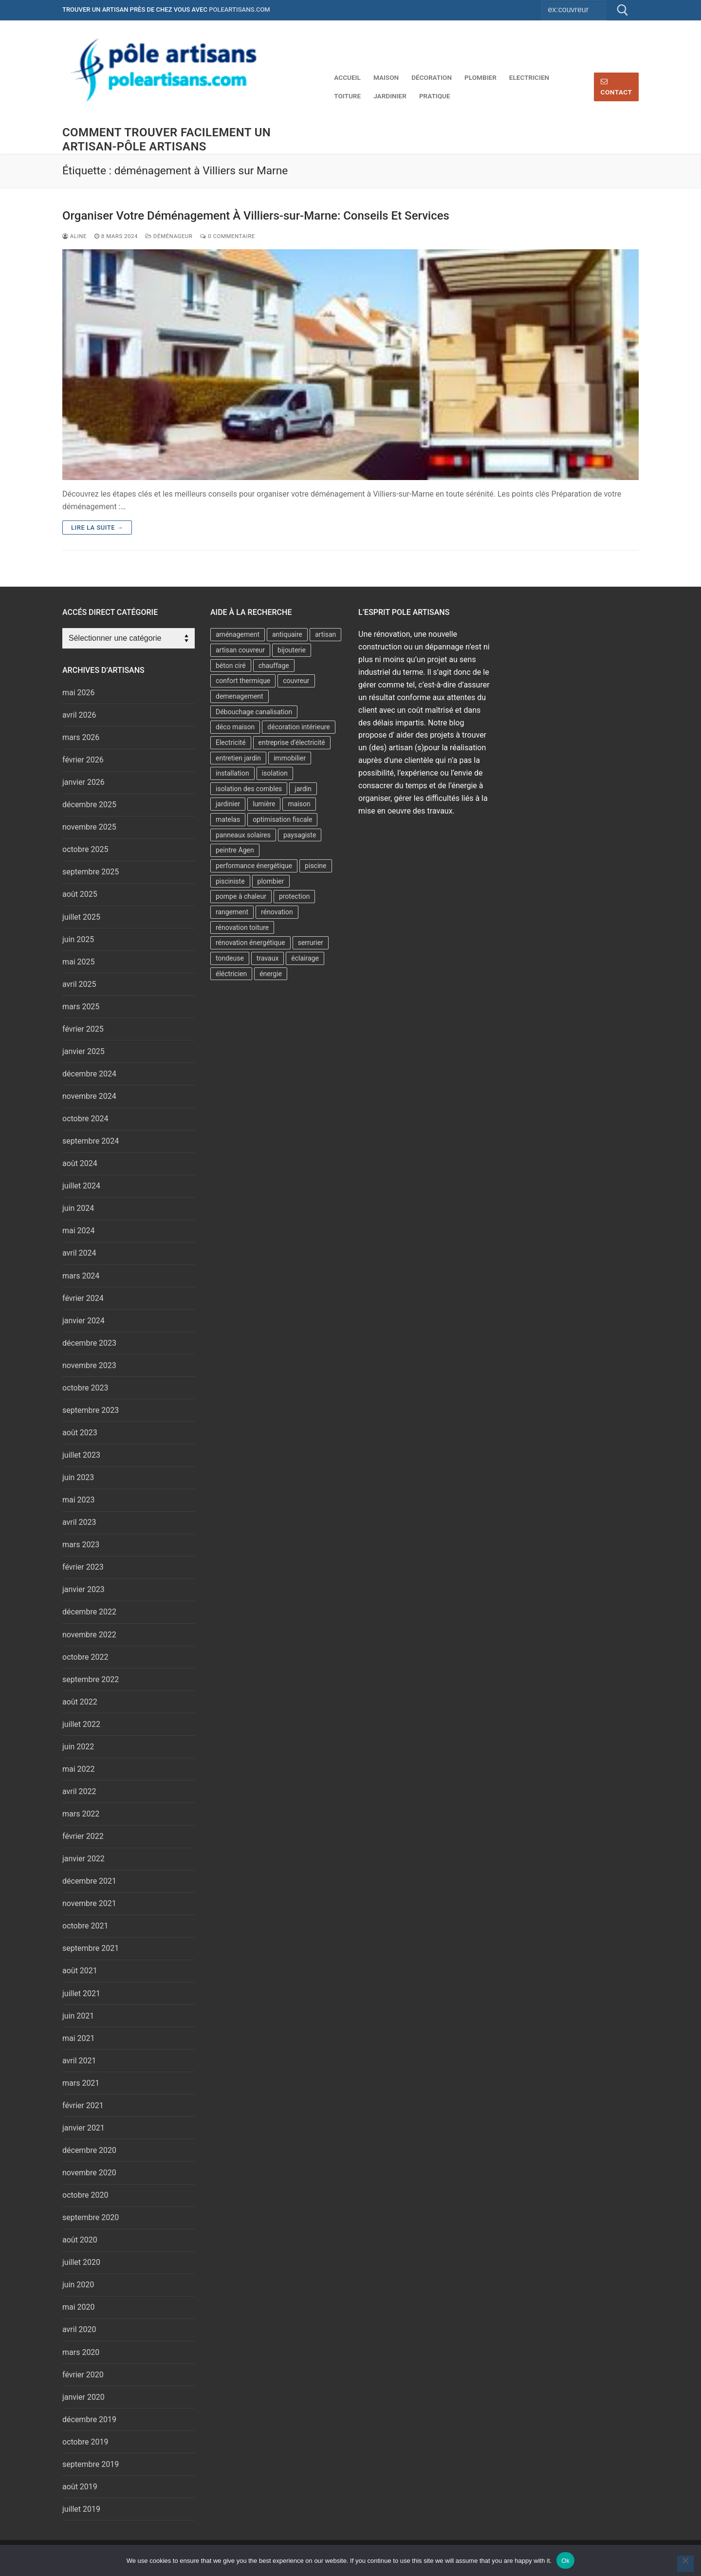 The height and width of the screenshot is (2576, 701). What do you see at coordinates (238, 758) in the screenshot?
I see `entretien jardin [entretien jardin (2 éléments)]` at bounding box center [238, 758].